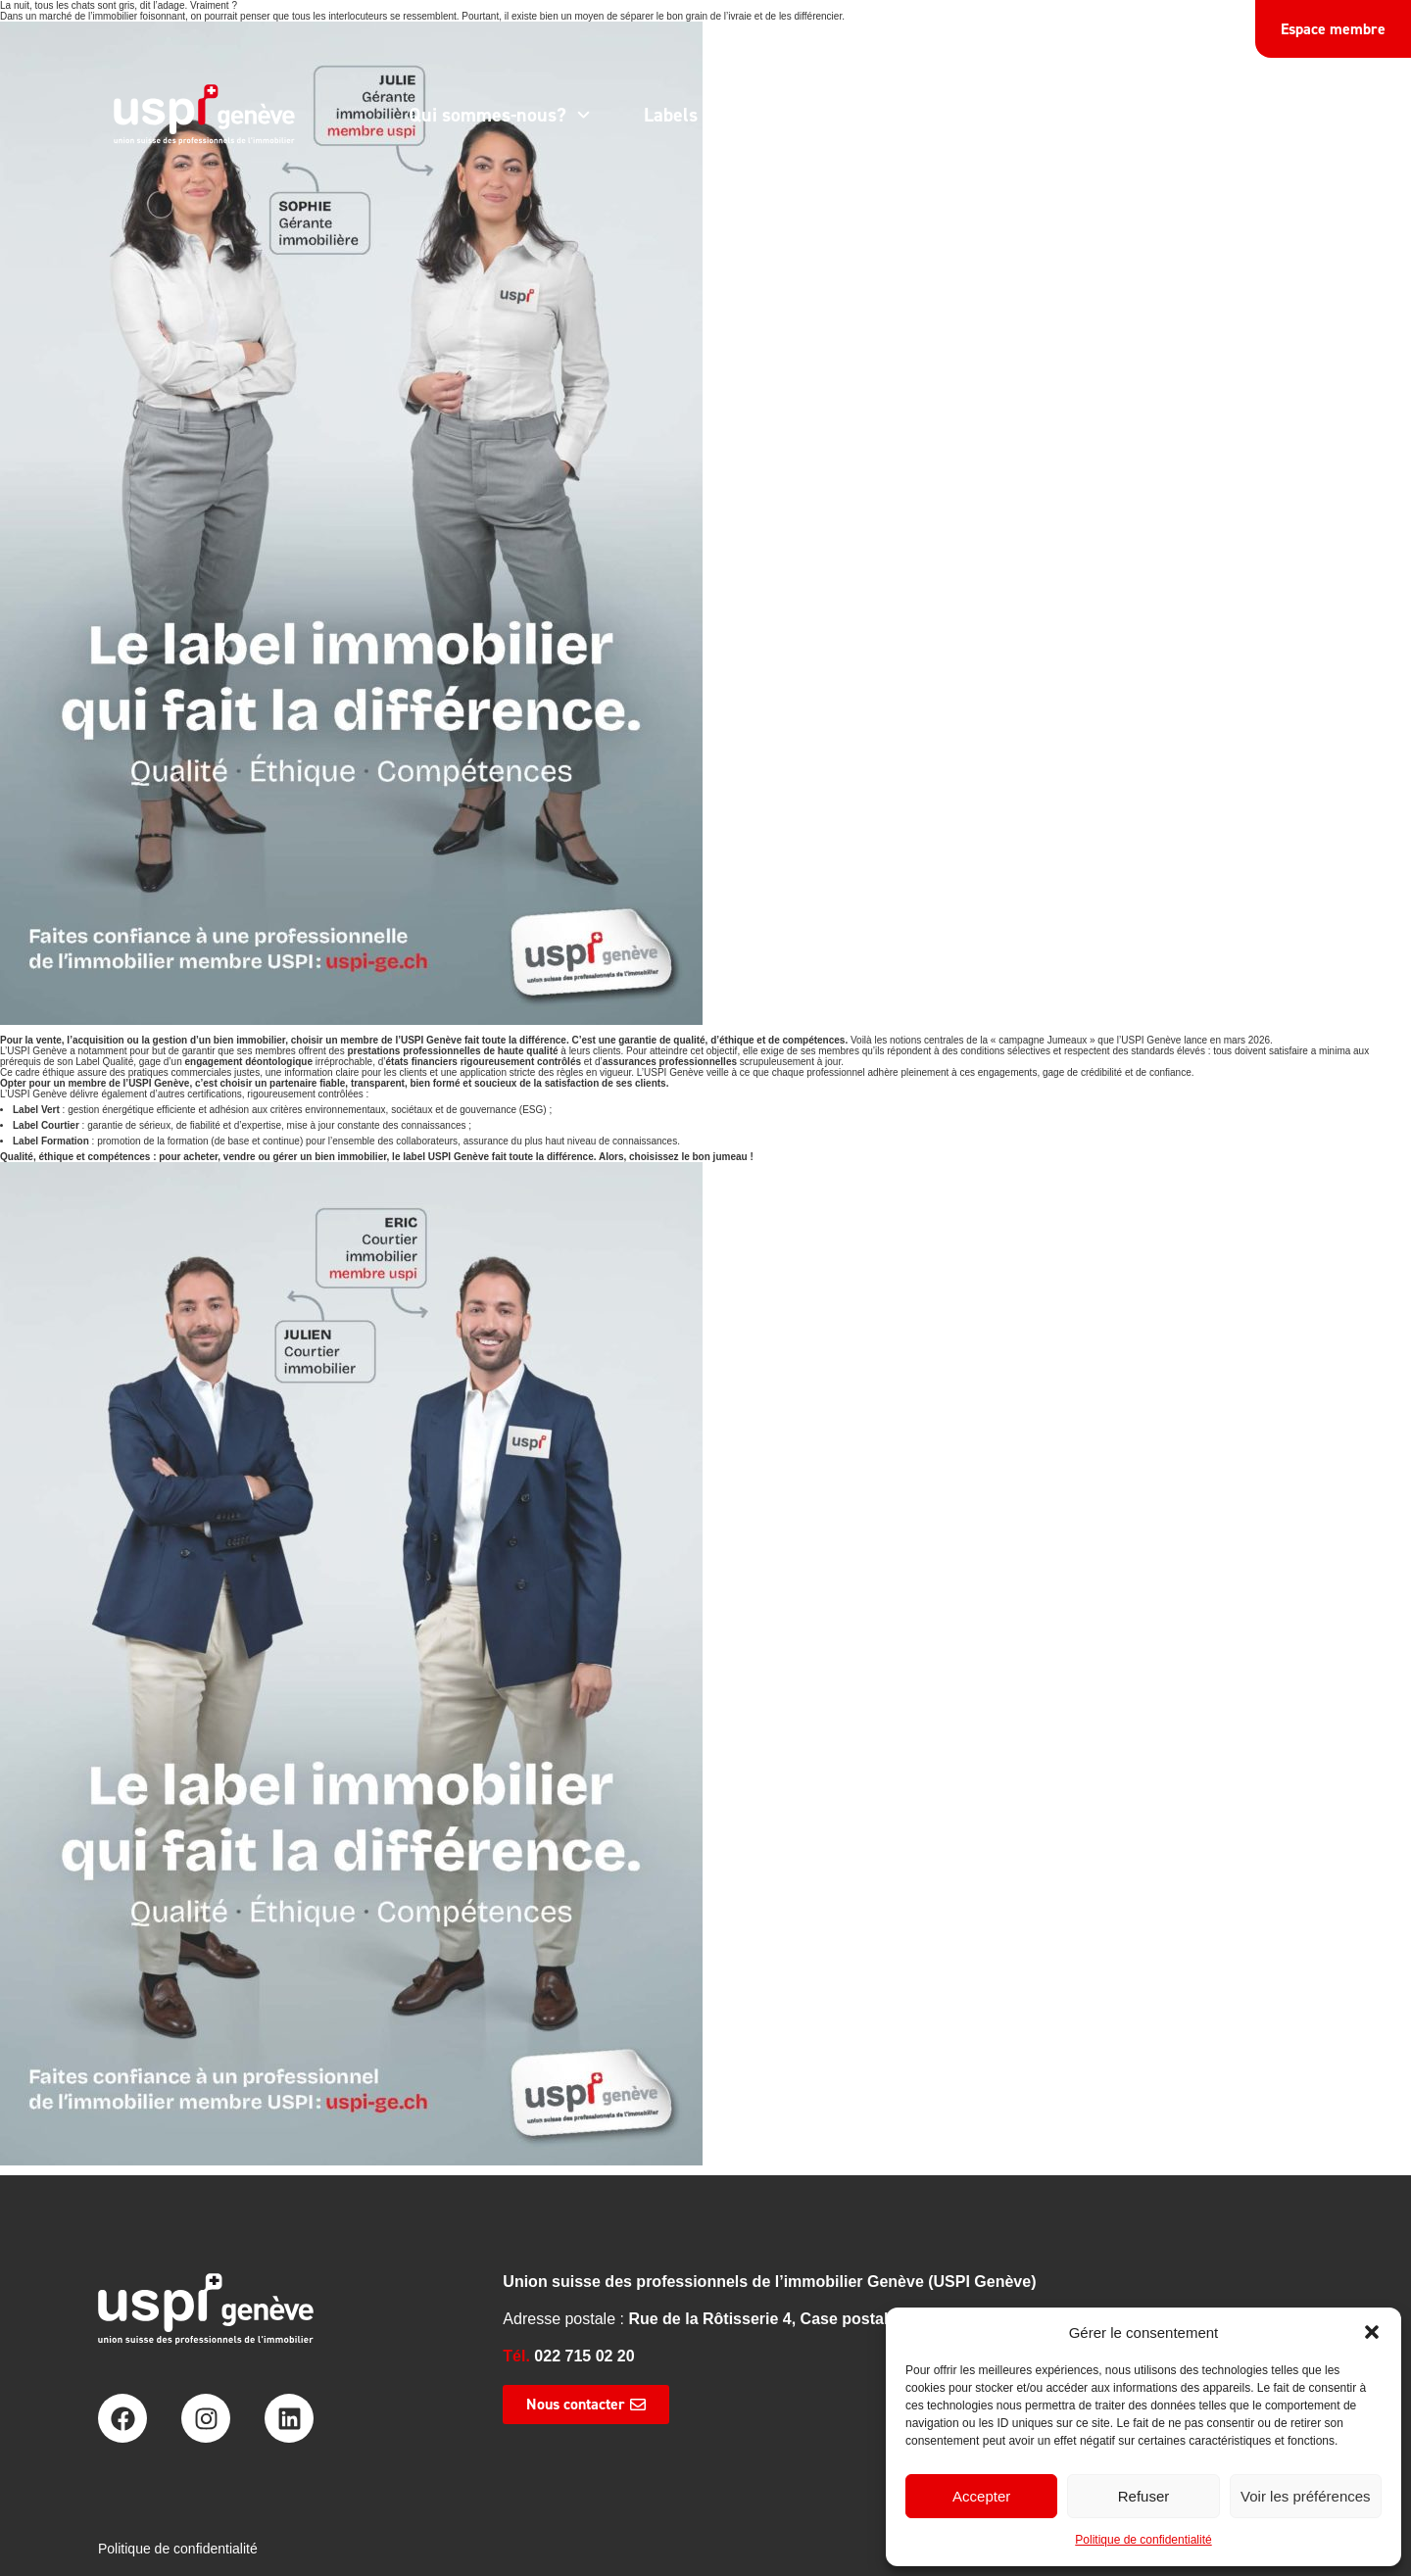  I want to click on Refuser, so click(1144, 2496).